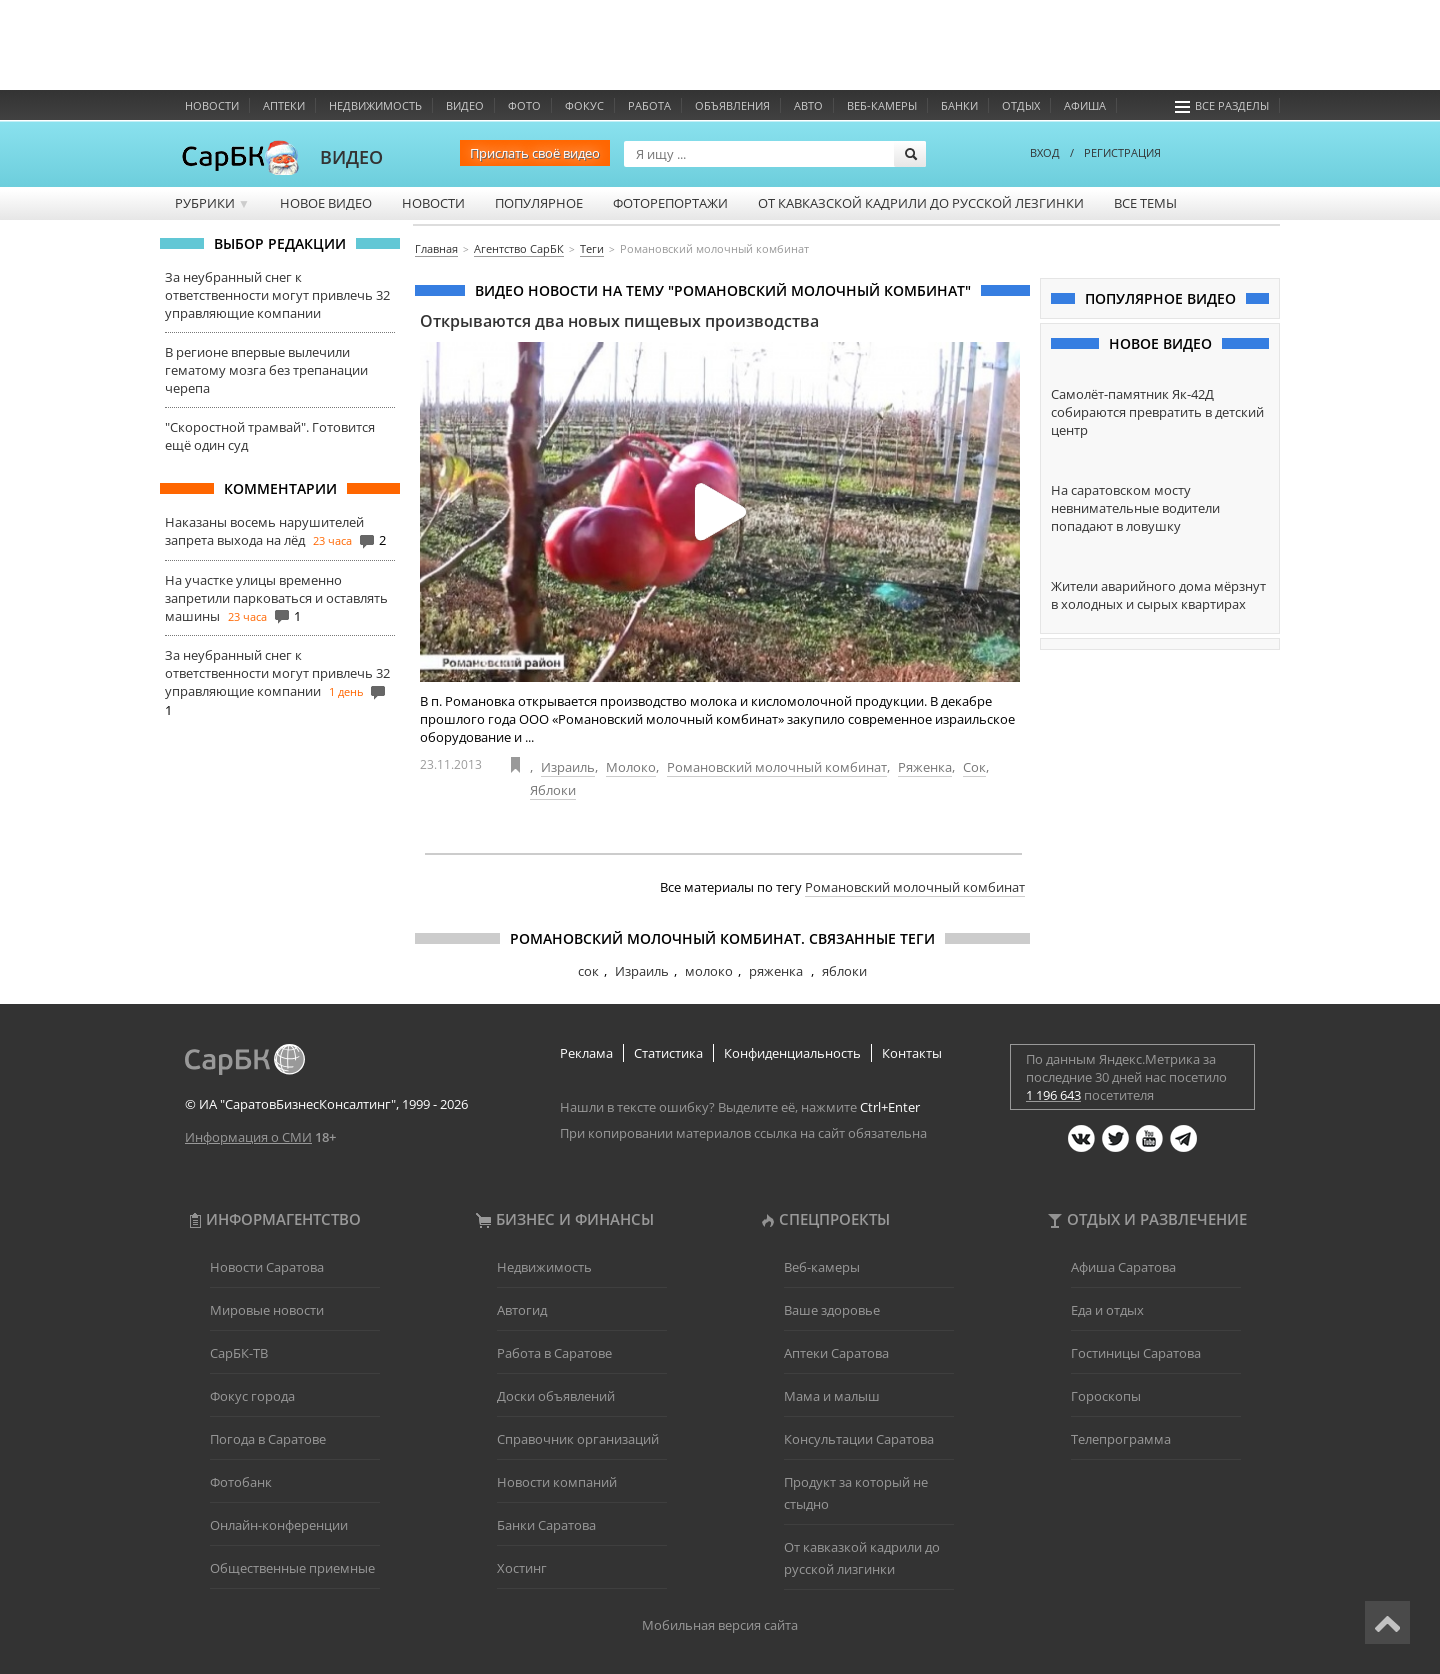 This screenshot has width=1440, height=1674. What do you see at coordinates (326, 203) in the screenshot?
I see `Новое видео` at bounding box center [326, 203].